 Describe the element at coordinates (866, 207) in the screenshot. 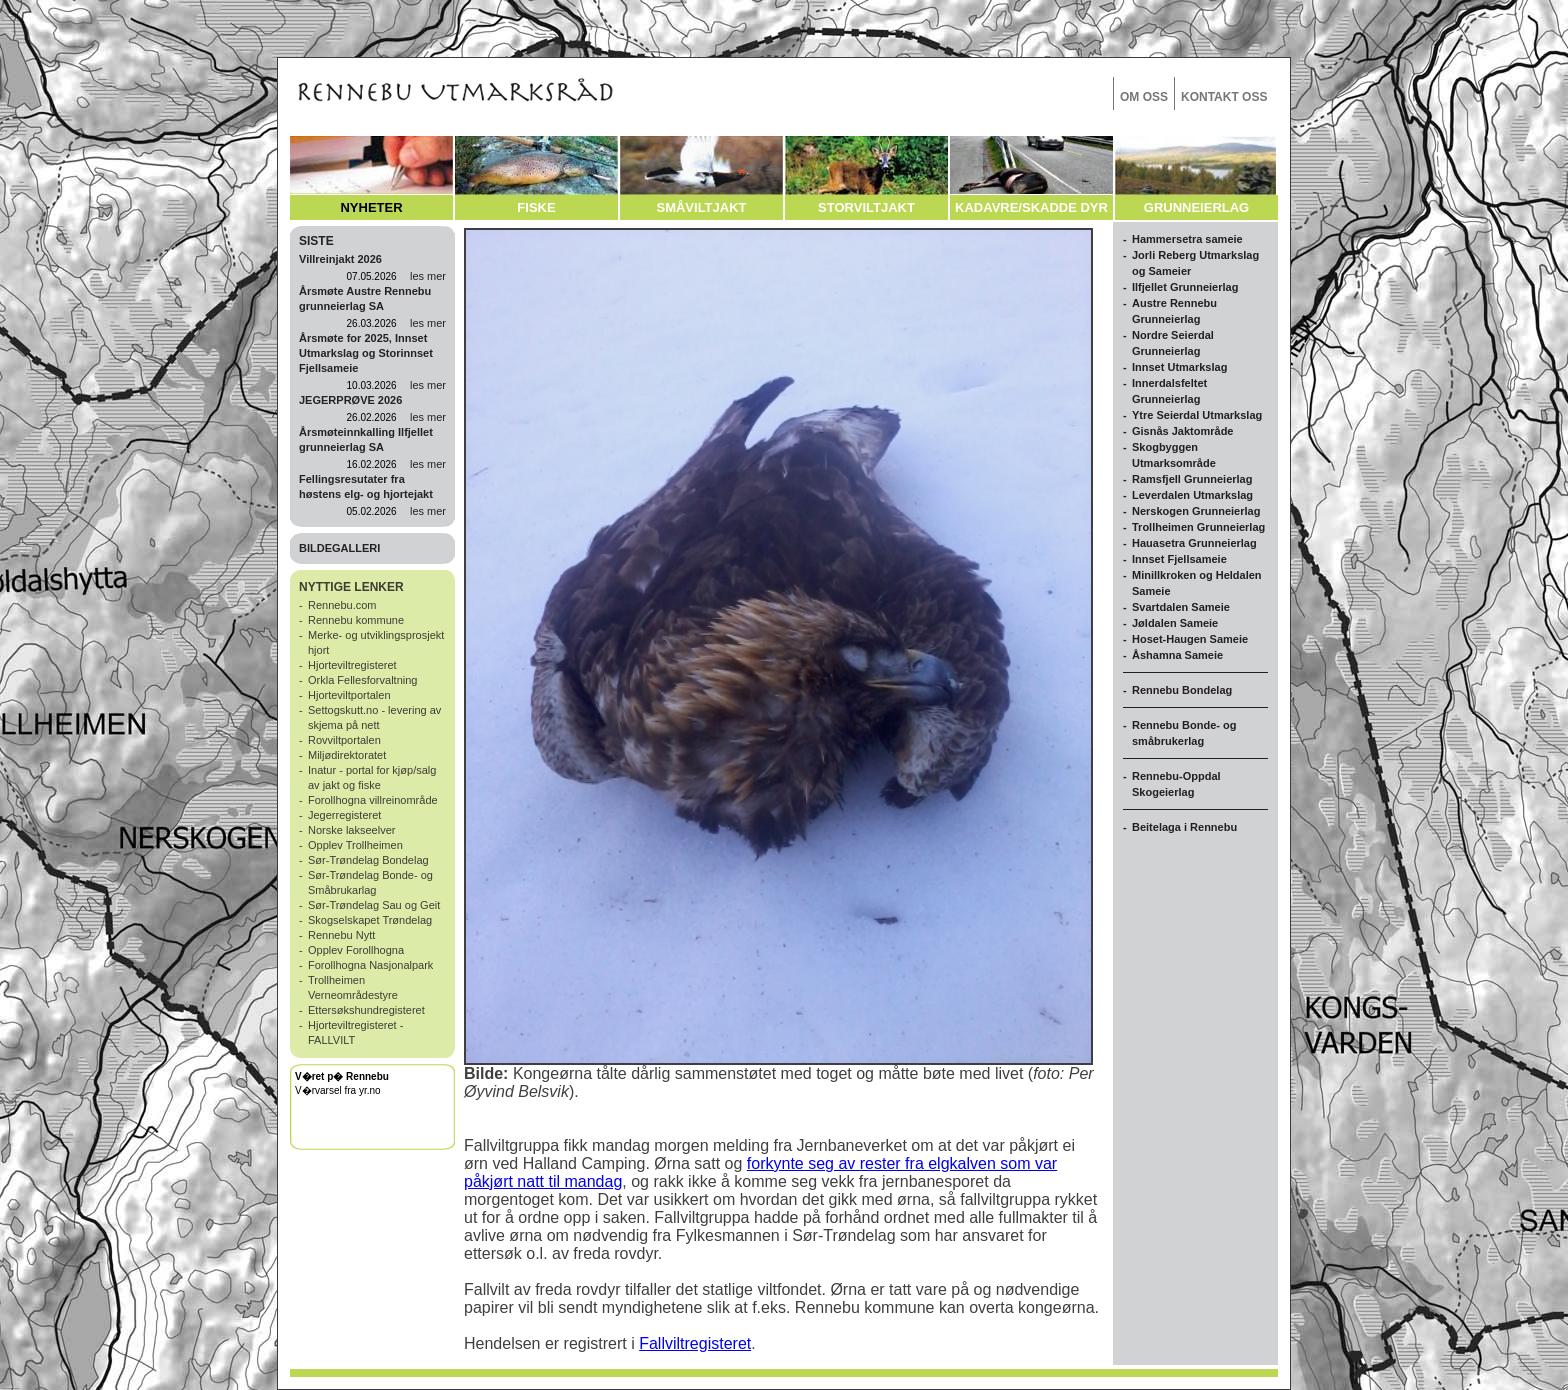

I see `STORVILTJAKT` at that location.